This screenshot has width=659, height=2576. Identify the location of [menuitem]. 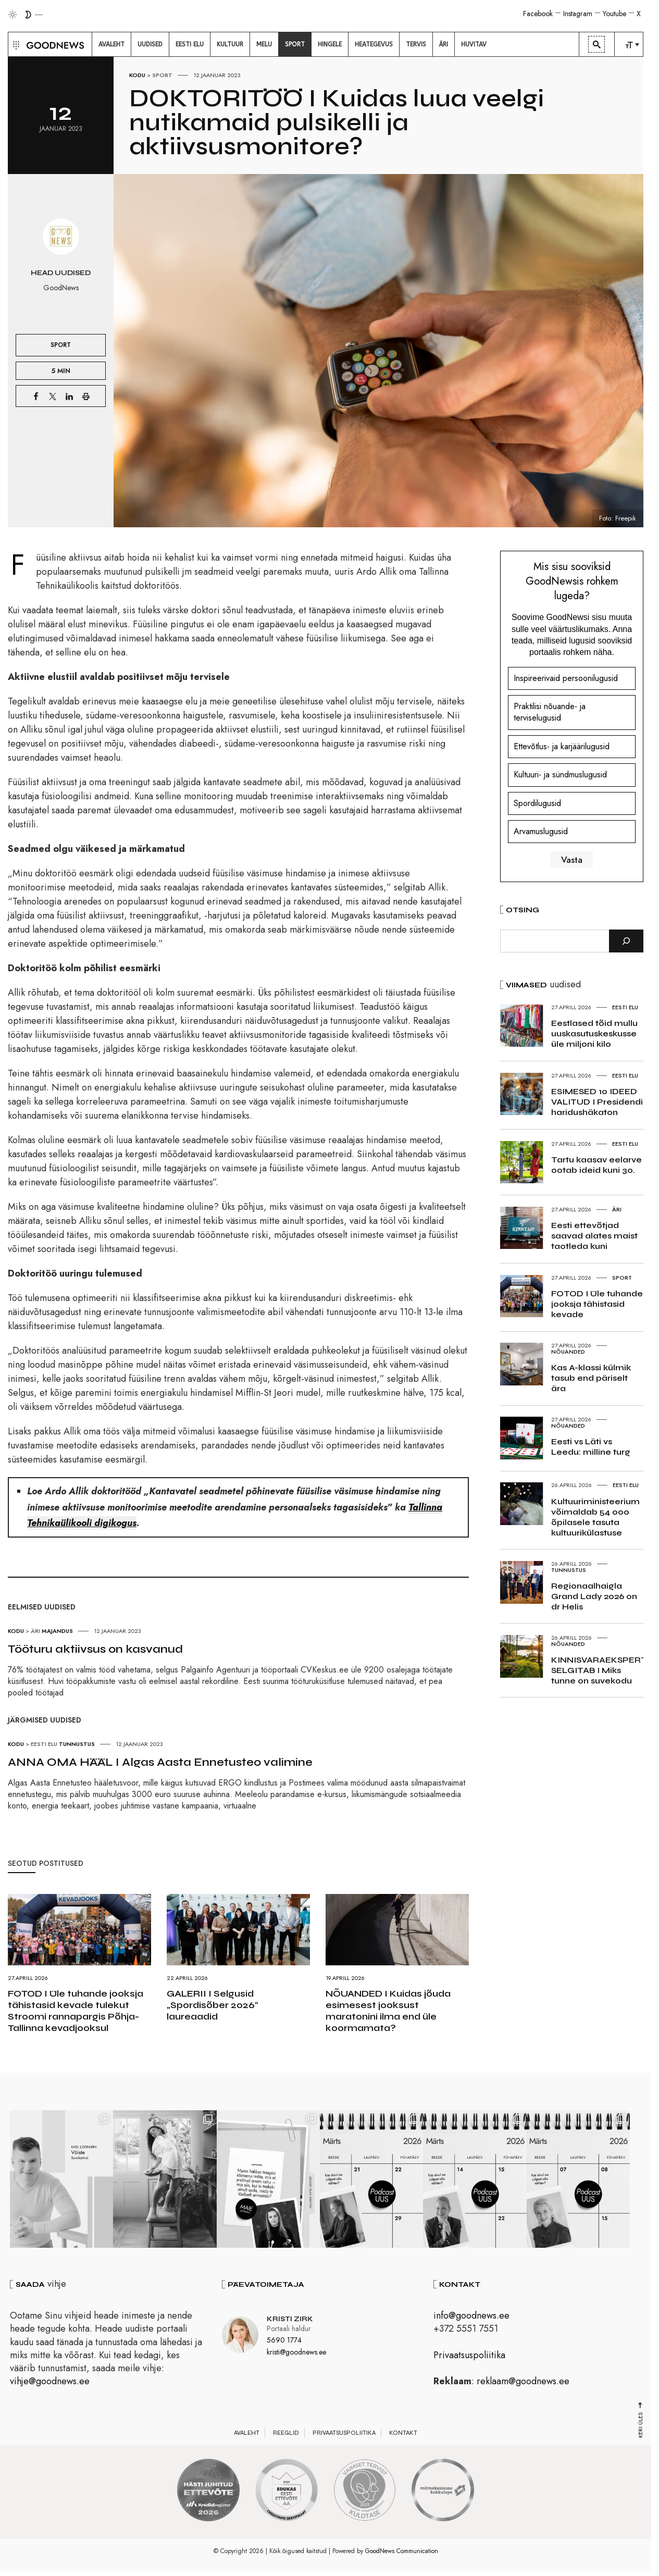
(111, 44).